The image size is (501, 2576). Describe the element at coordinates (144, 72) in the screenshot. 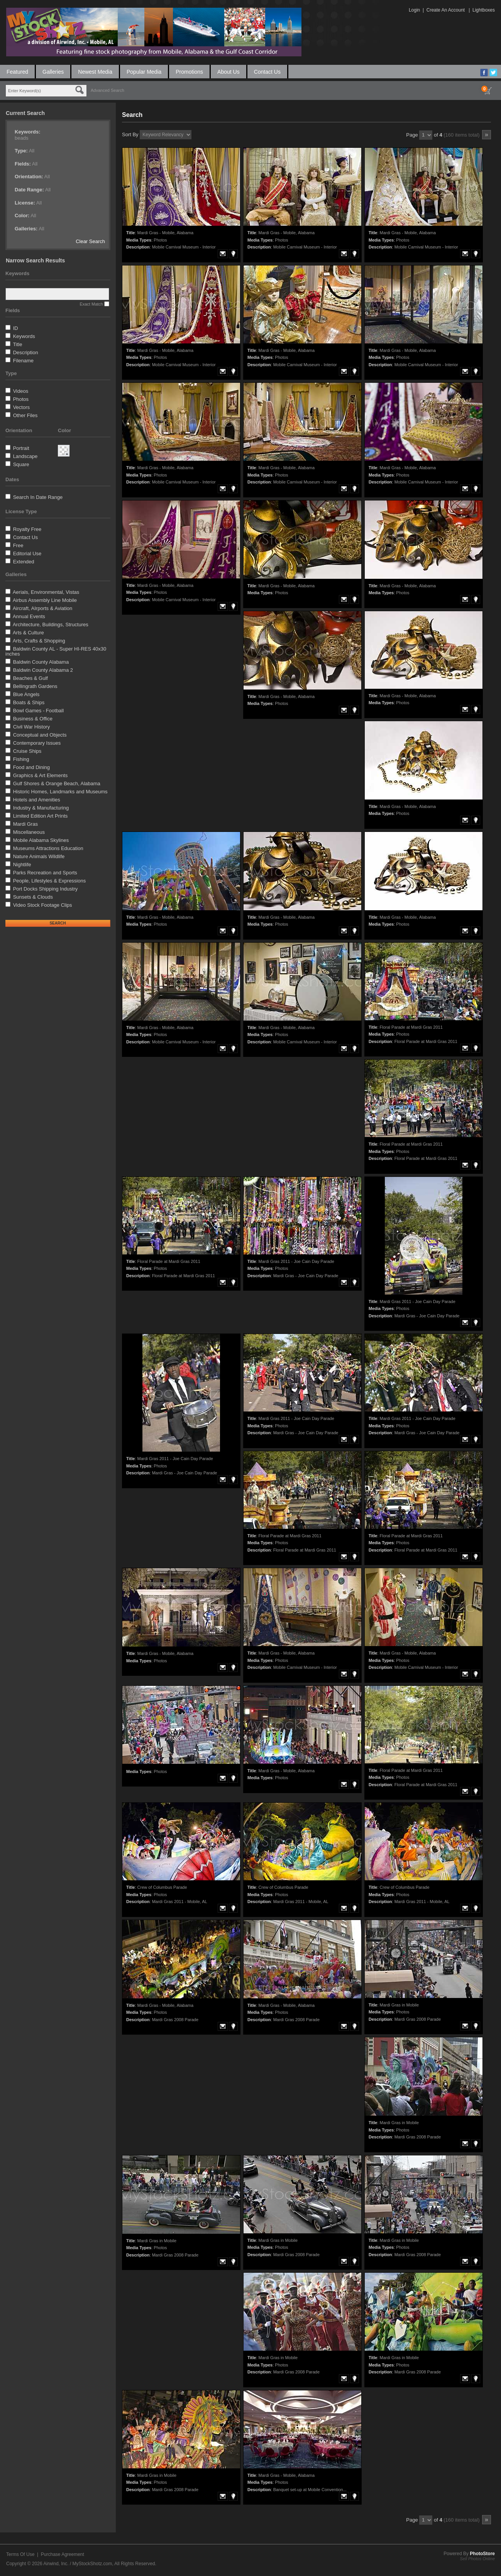

I see `Popular Media` at that location.